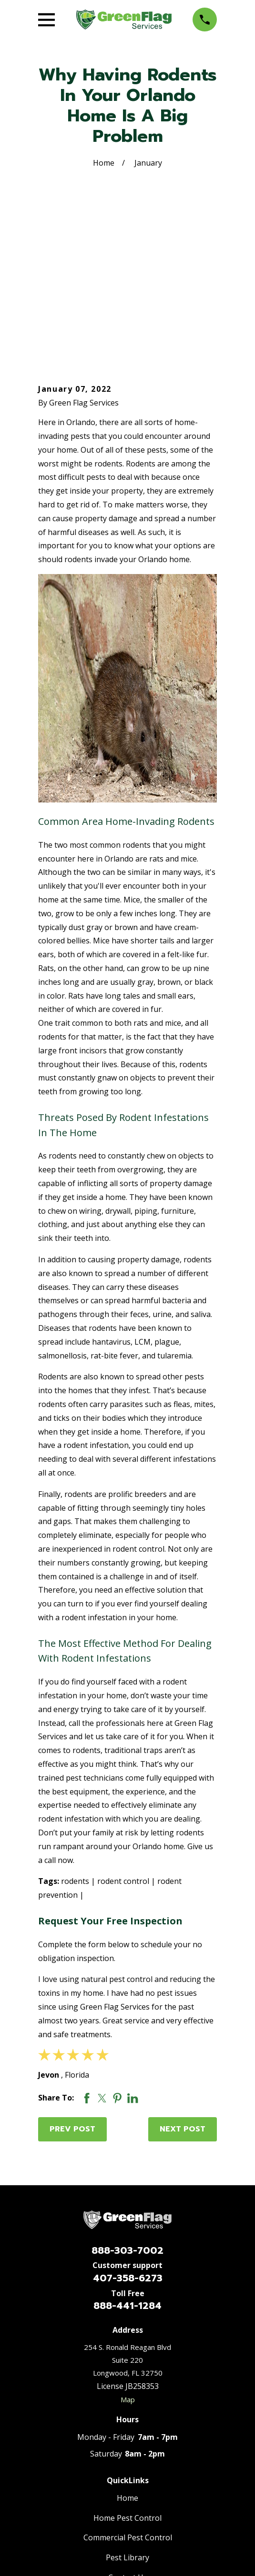  What do you see at coordinates (138, 2467) in the screenshot?
I see `[Nextdoor]` at bounding box center [138, 2467].